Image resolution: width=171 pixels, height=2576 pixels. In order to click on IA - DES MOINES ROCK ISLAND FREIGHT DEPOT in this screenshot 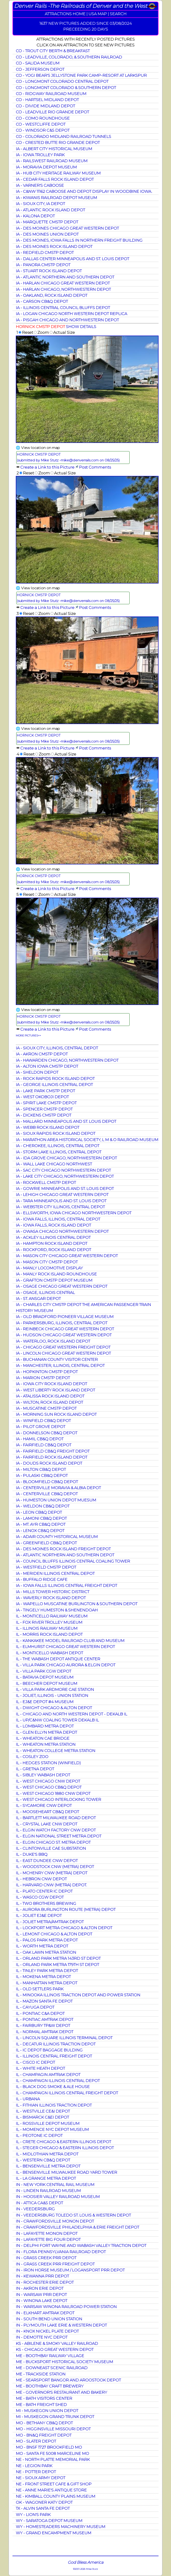, I will do `click(63, 1548)`.